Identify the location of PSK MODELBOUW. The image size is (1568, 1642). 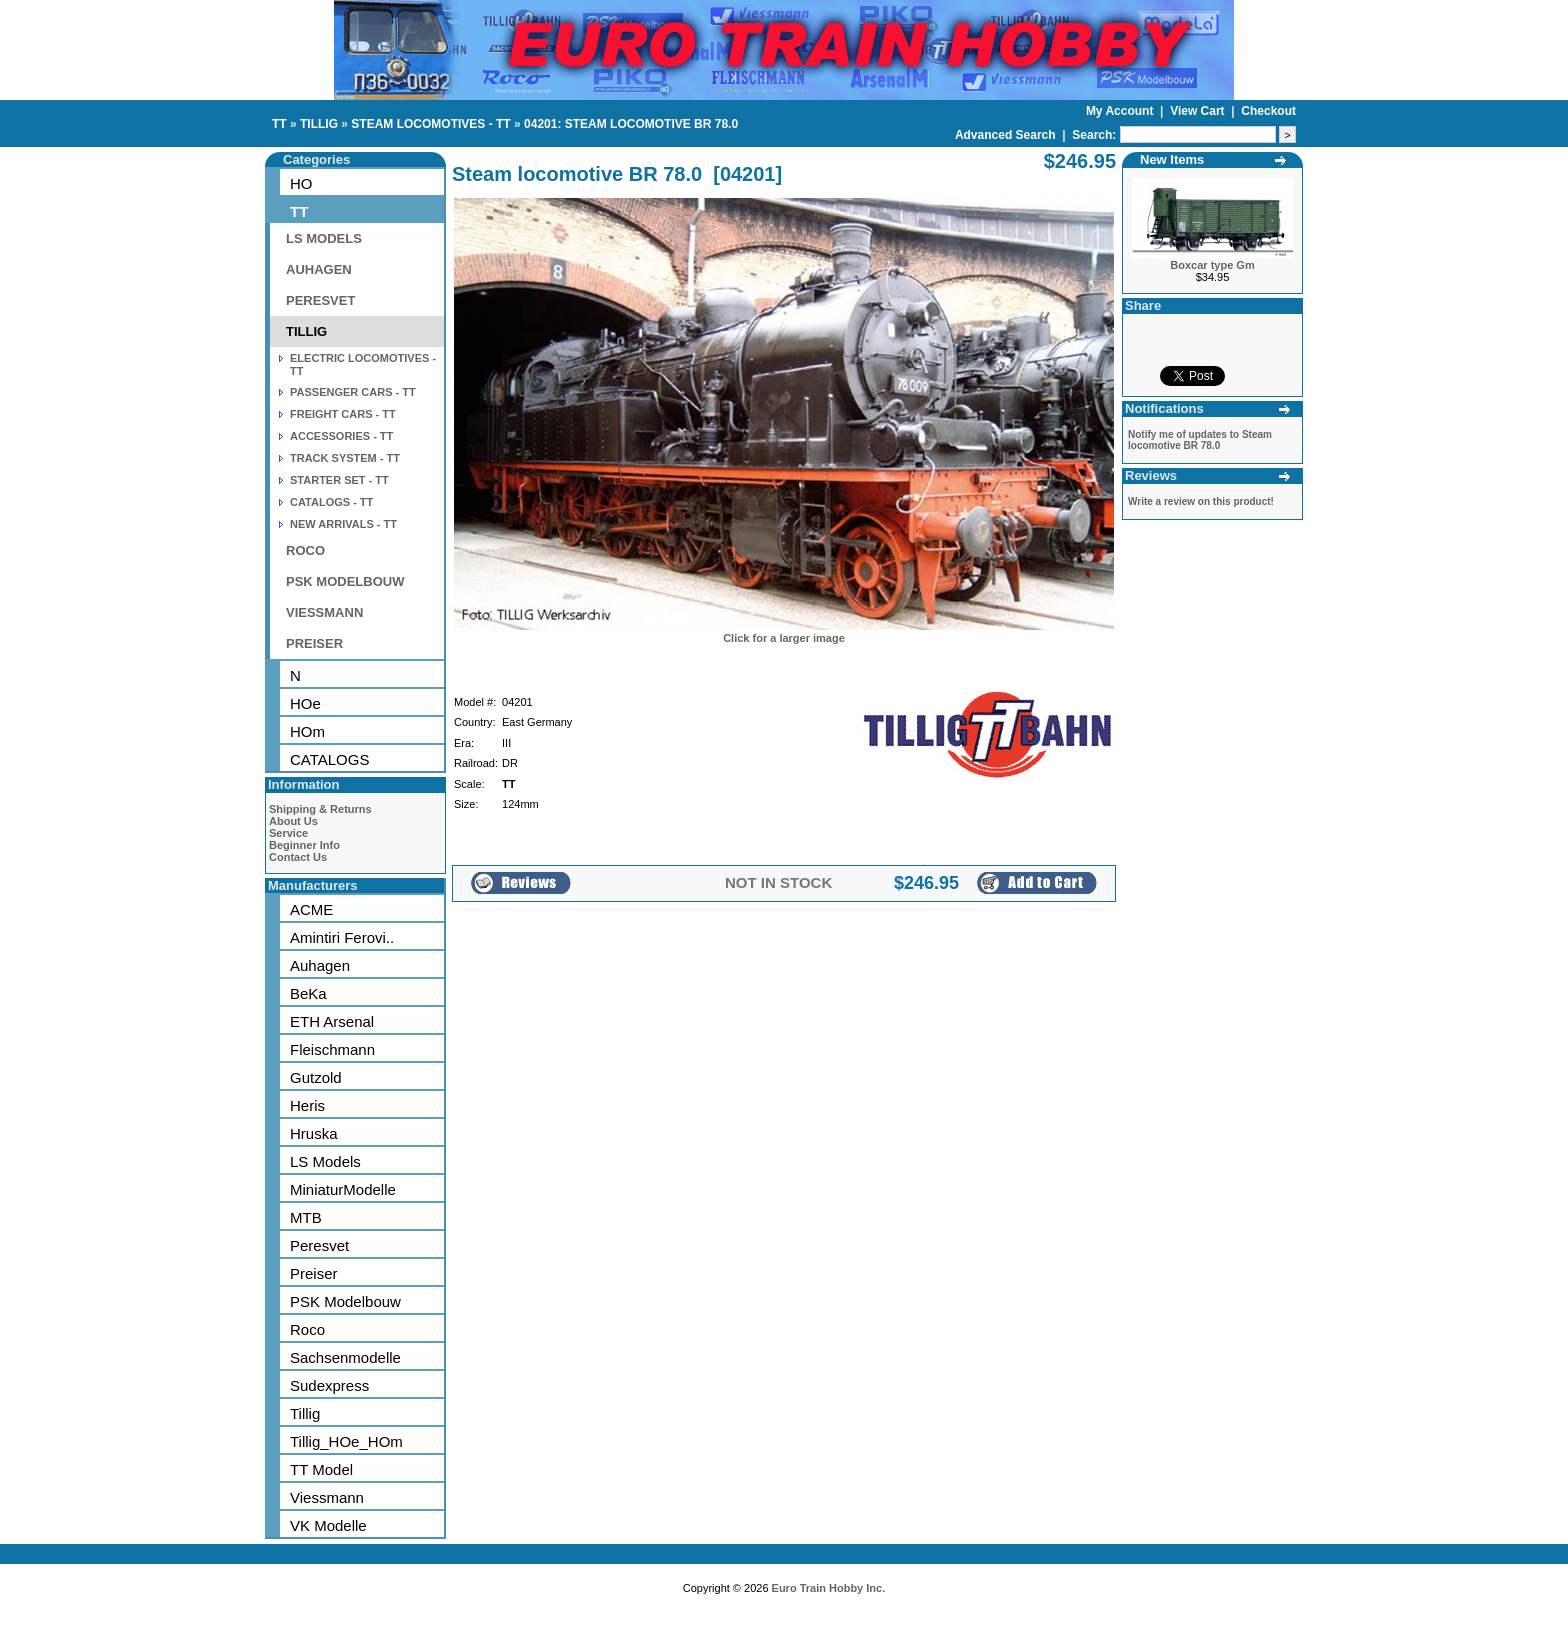
(345, 581).